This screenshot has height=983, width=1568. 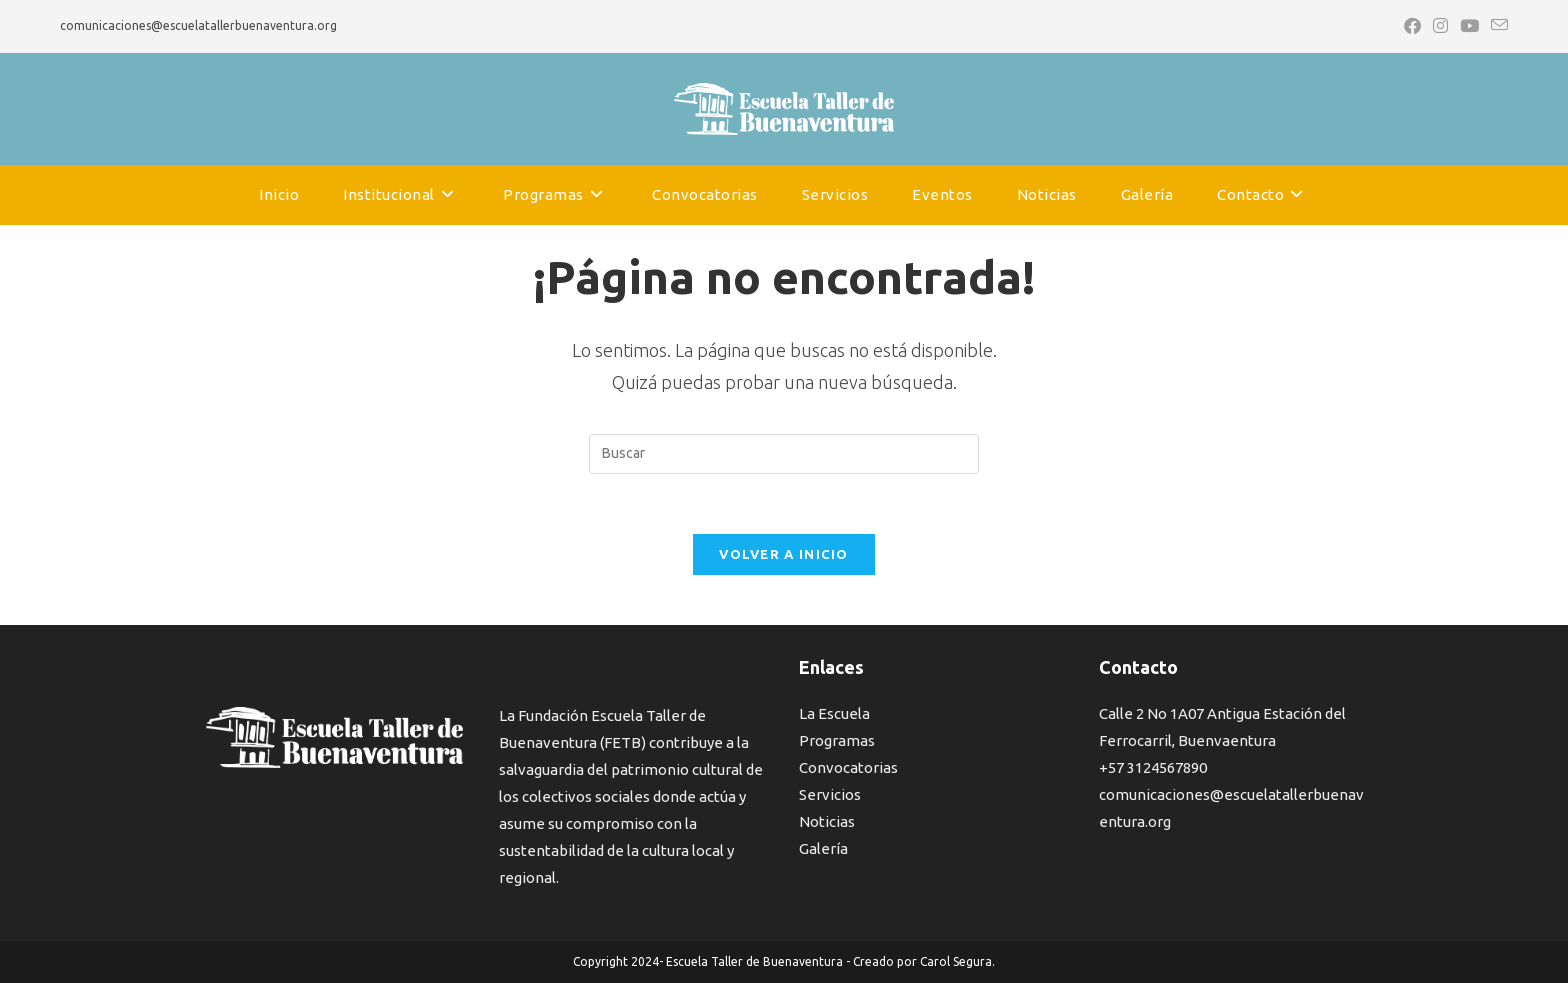 What do you see at coordinates (1440, 26) in the screenshot?
I see `[Instagram (se abre en una nueva pestaña)]` at bounding box center [1440, 26].